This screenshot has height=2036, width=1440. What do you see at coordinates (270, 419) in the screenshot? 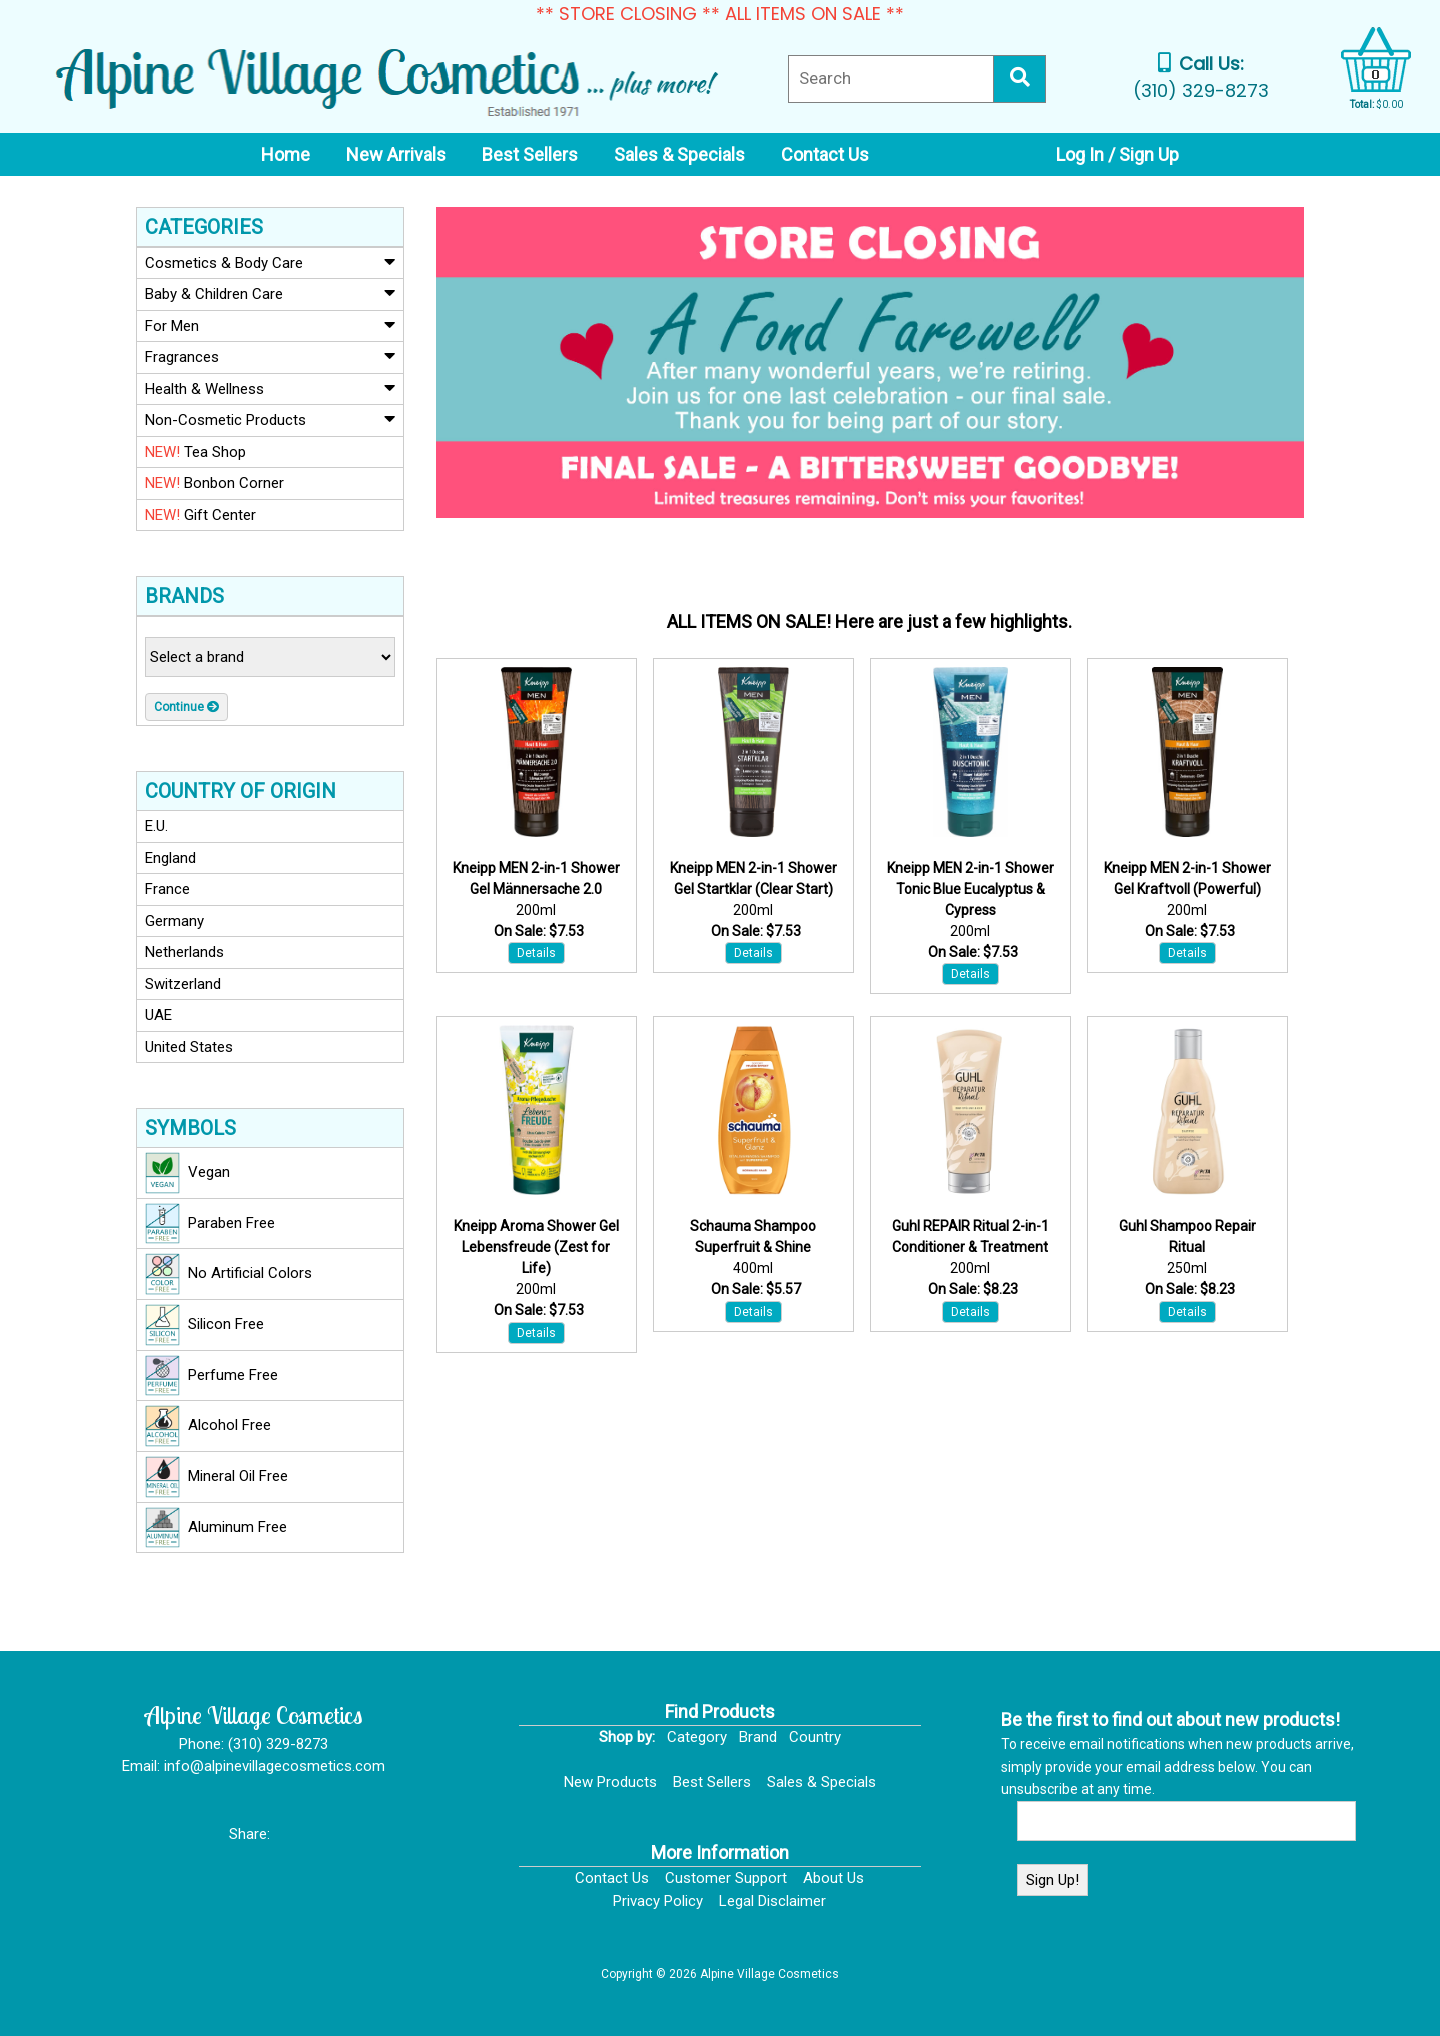
I see `Non-Cosmetic Products` at bounding box center [270, 419].